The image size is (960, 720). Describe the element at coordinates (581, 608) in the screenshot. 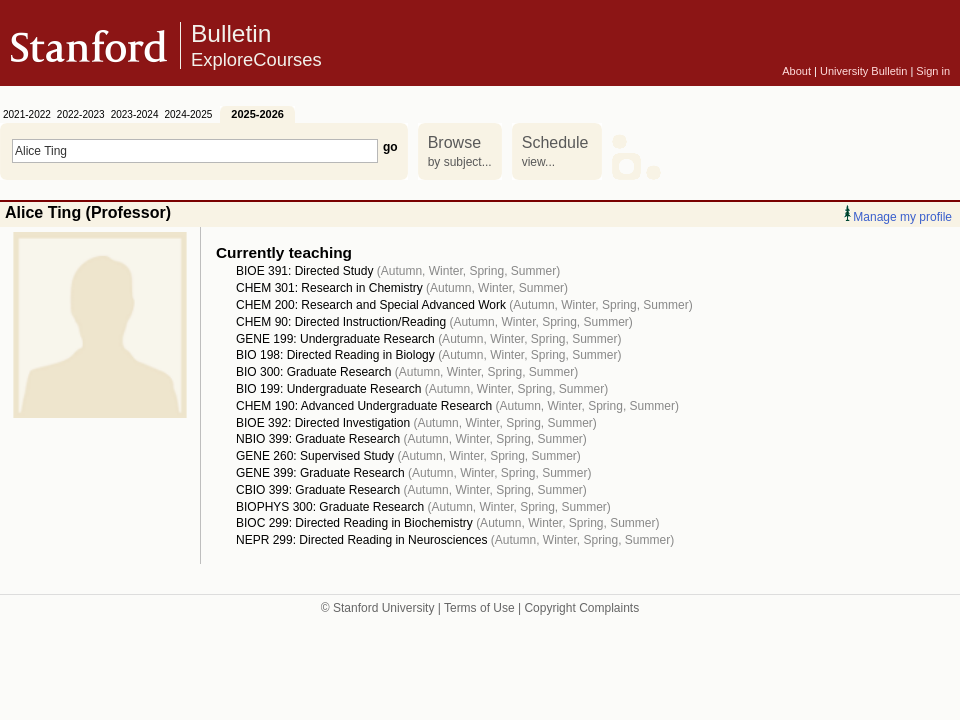

I see `Copyright Complaints` at that location.